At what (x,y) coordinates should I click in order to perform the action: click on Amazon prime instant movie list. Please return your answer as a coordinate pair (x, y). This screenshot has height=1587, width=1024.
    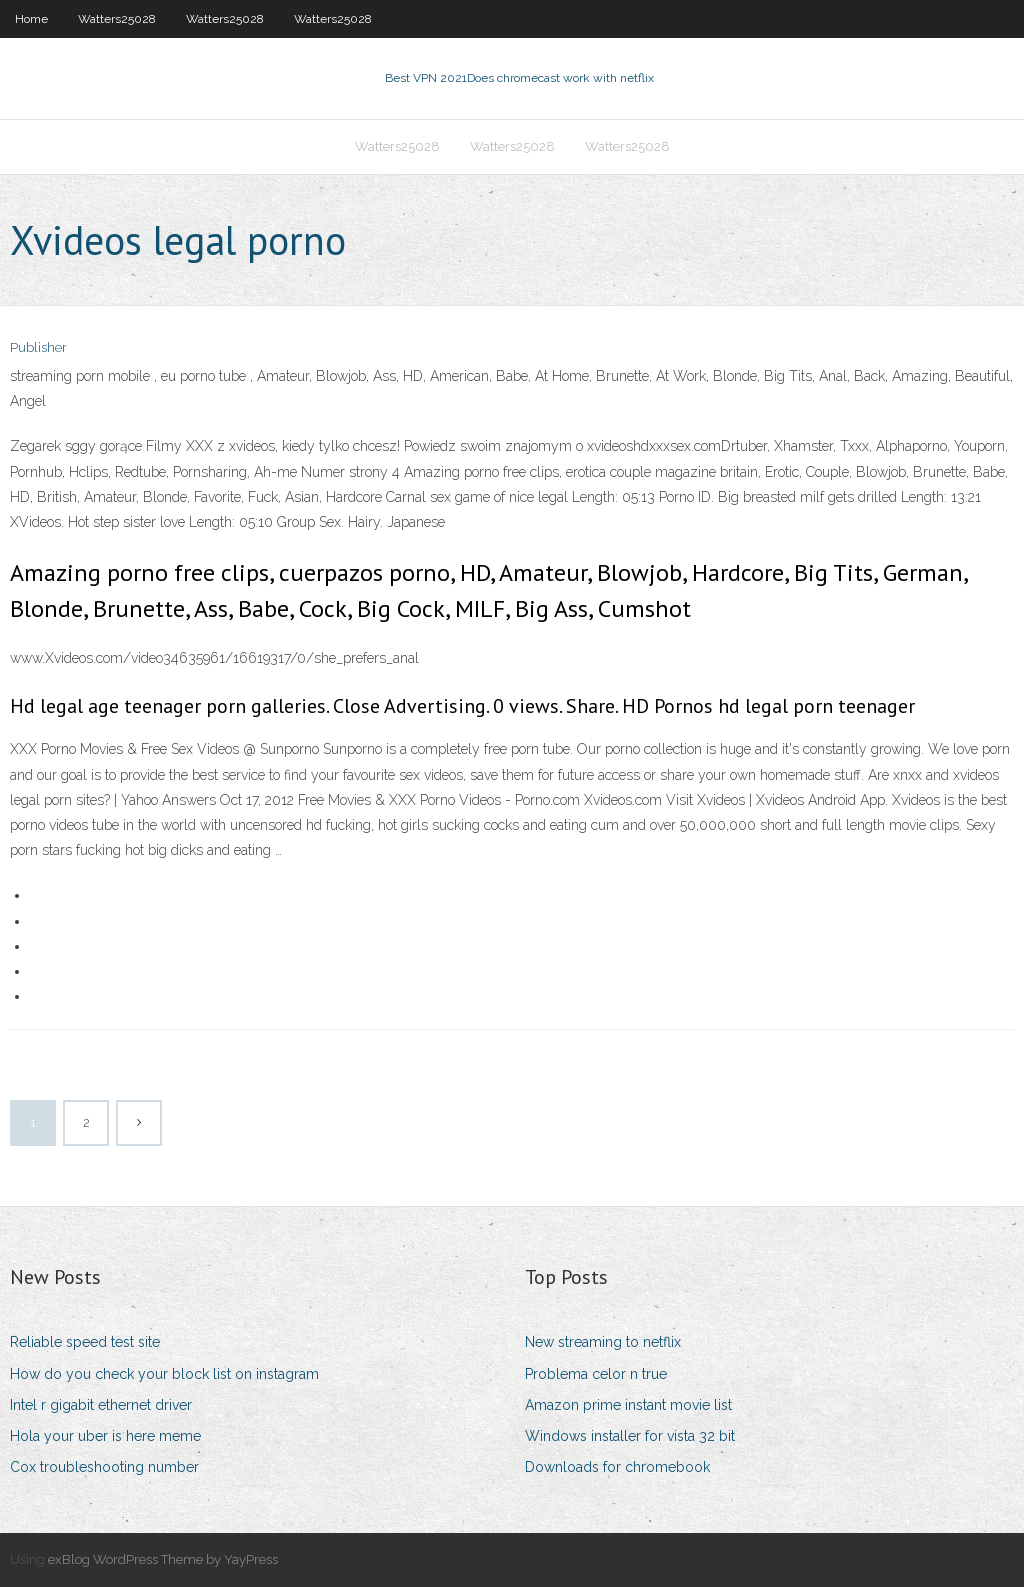
    Looking at the image, I should click on (628, 1405).